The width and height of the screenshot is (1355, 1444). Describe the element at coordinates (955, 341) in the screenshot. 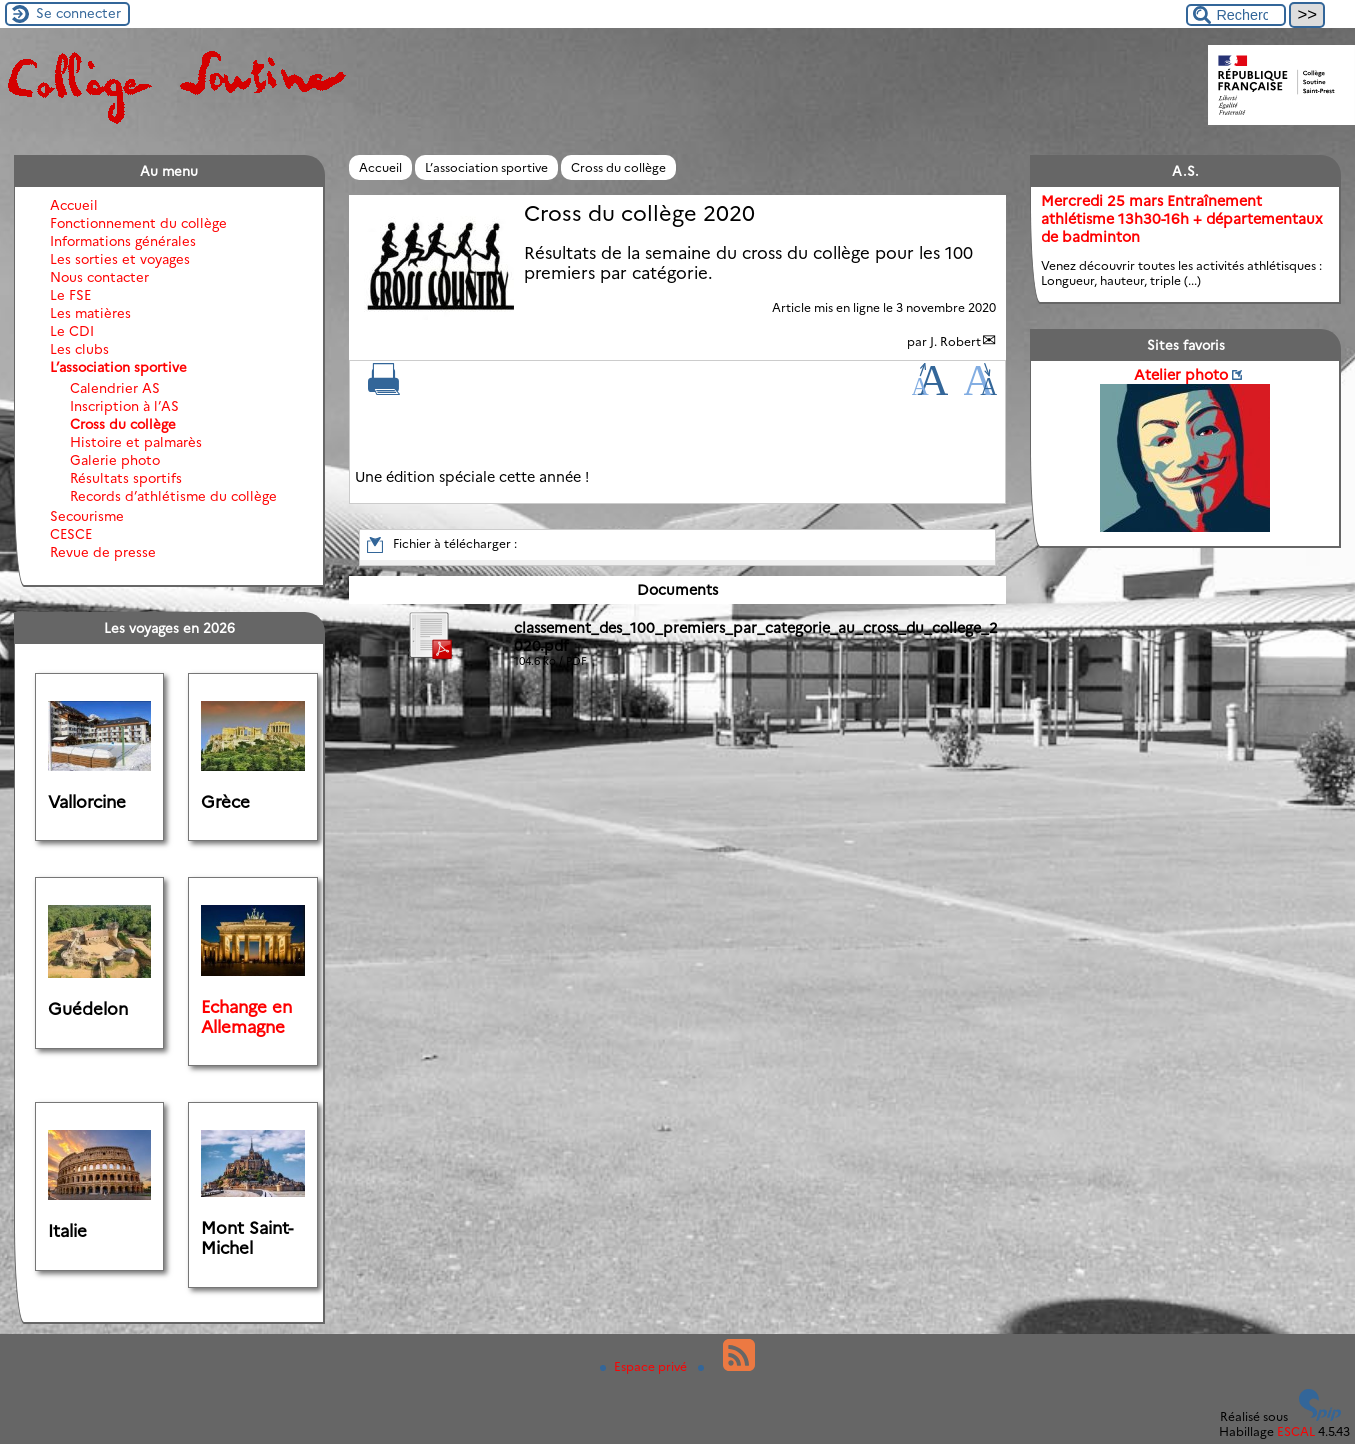

I see `J. Robert` at that location.